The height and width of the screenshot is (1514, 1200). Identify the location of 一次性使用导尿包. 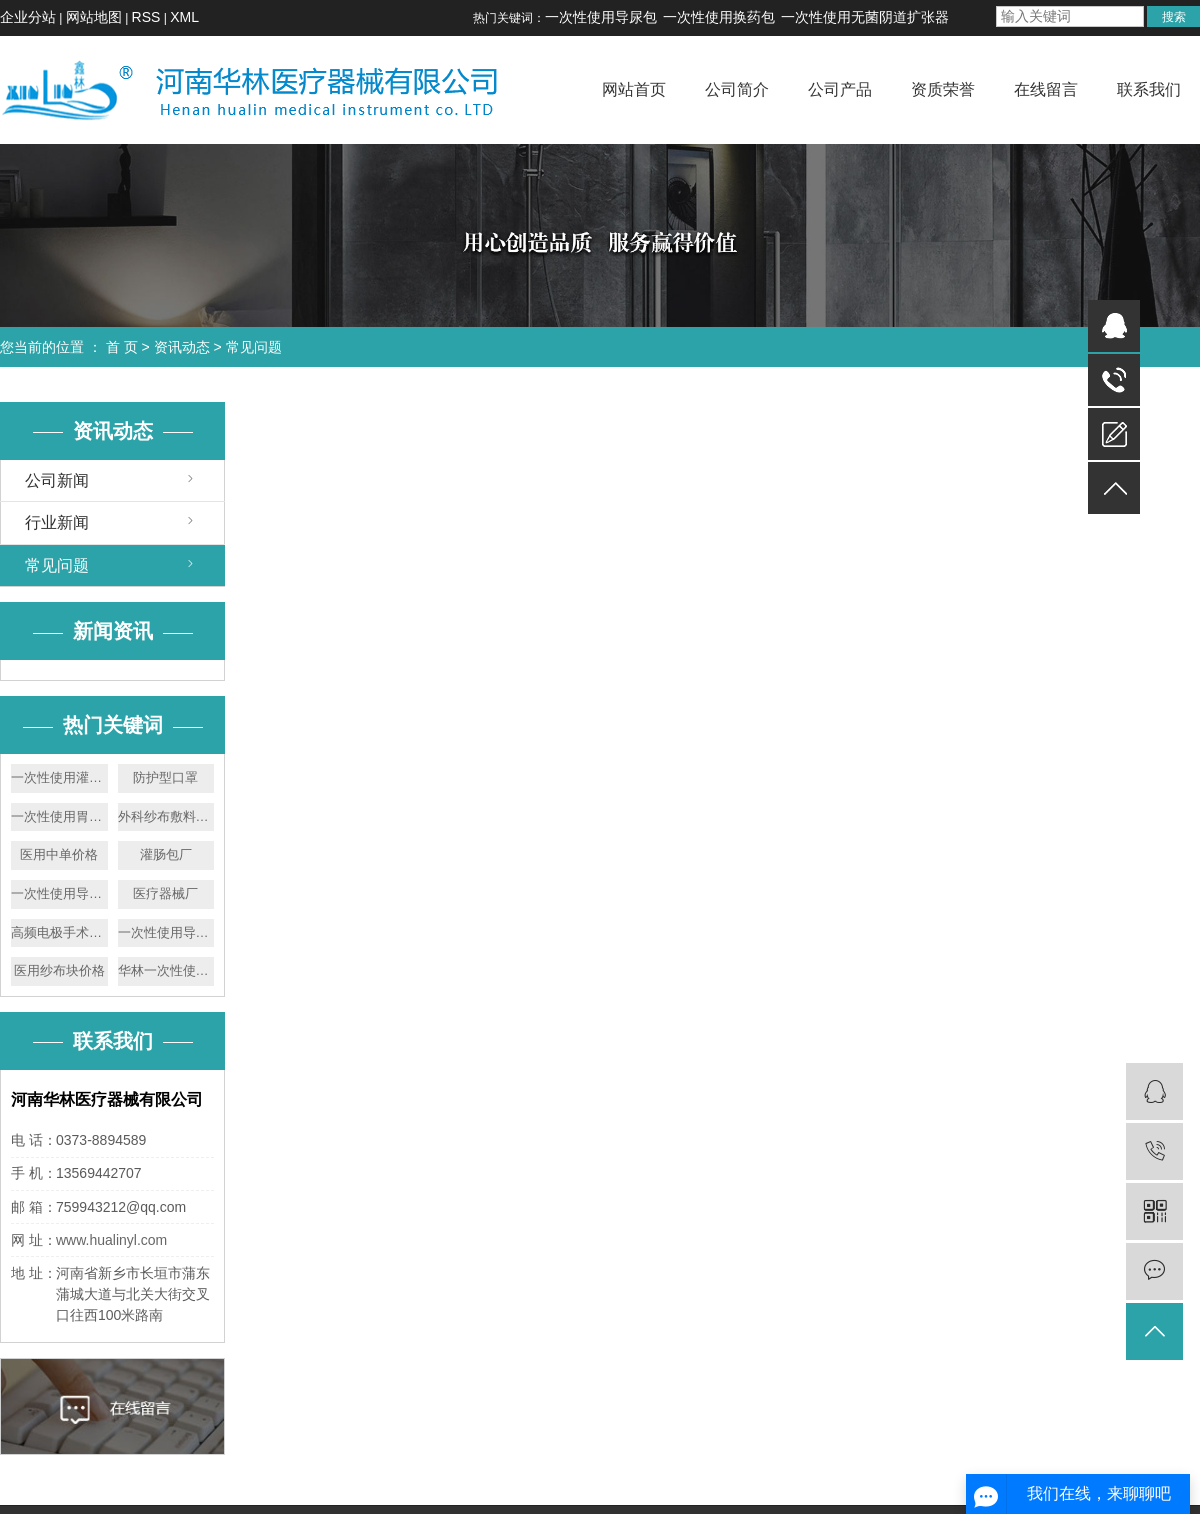
(601, 17).